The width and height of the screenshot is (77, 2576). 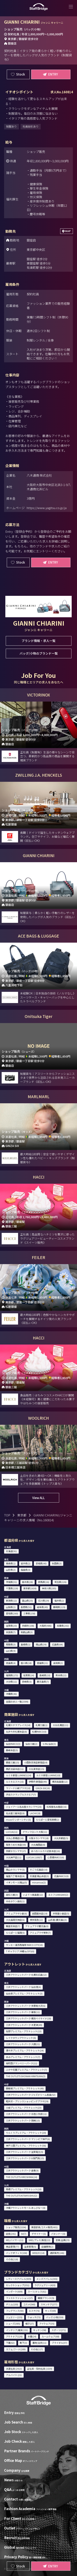 What do you see at coordinates (15, 1781) in the screenshot?
I see `ルミネエスト(15)` at bounding box center [15, 1781].